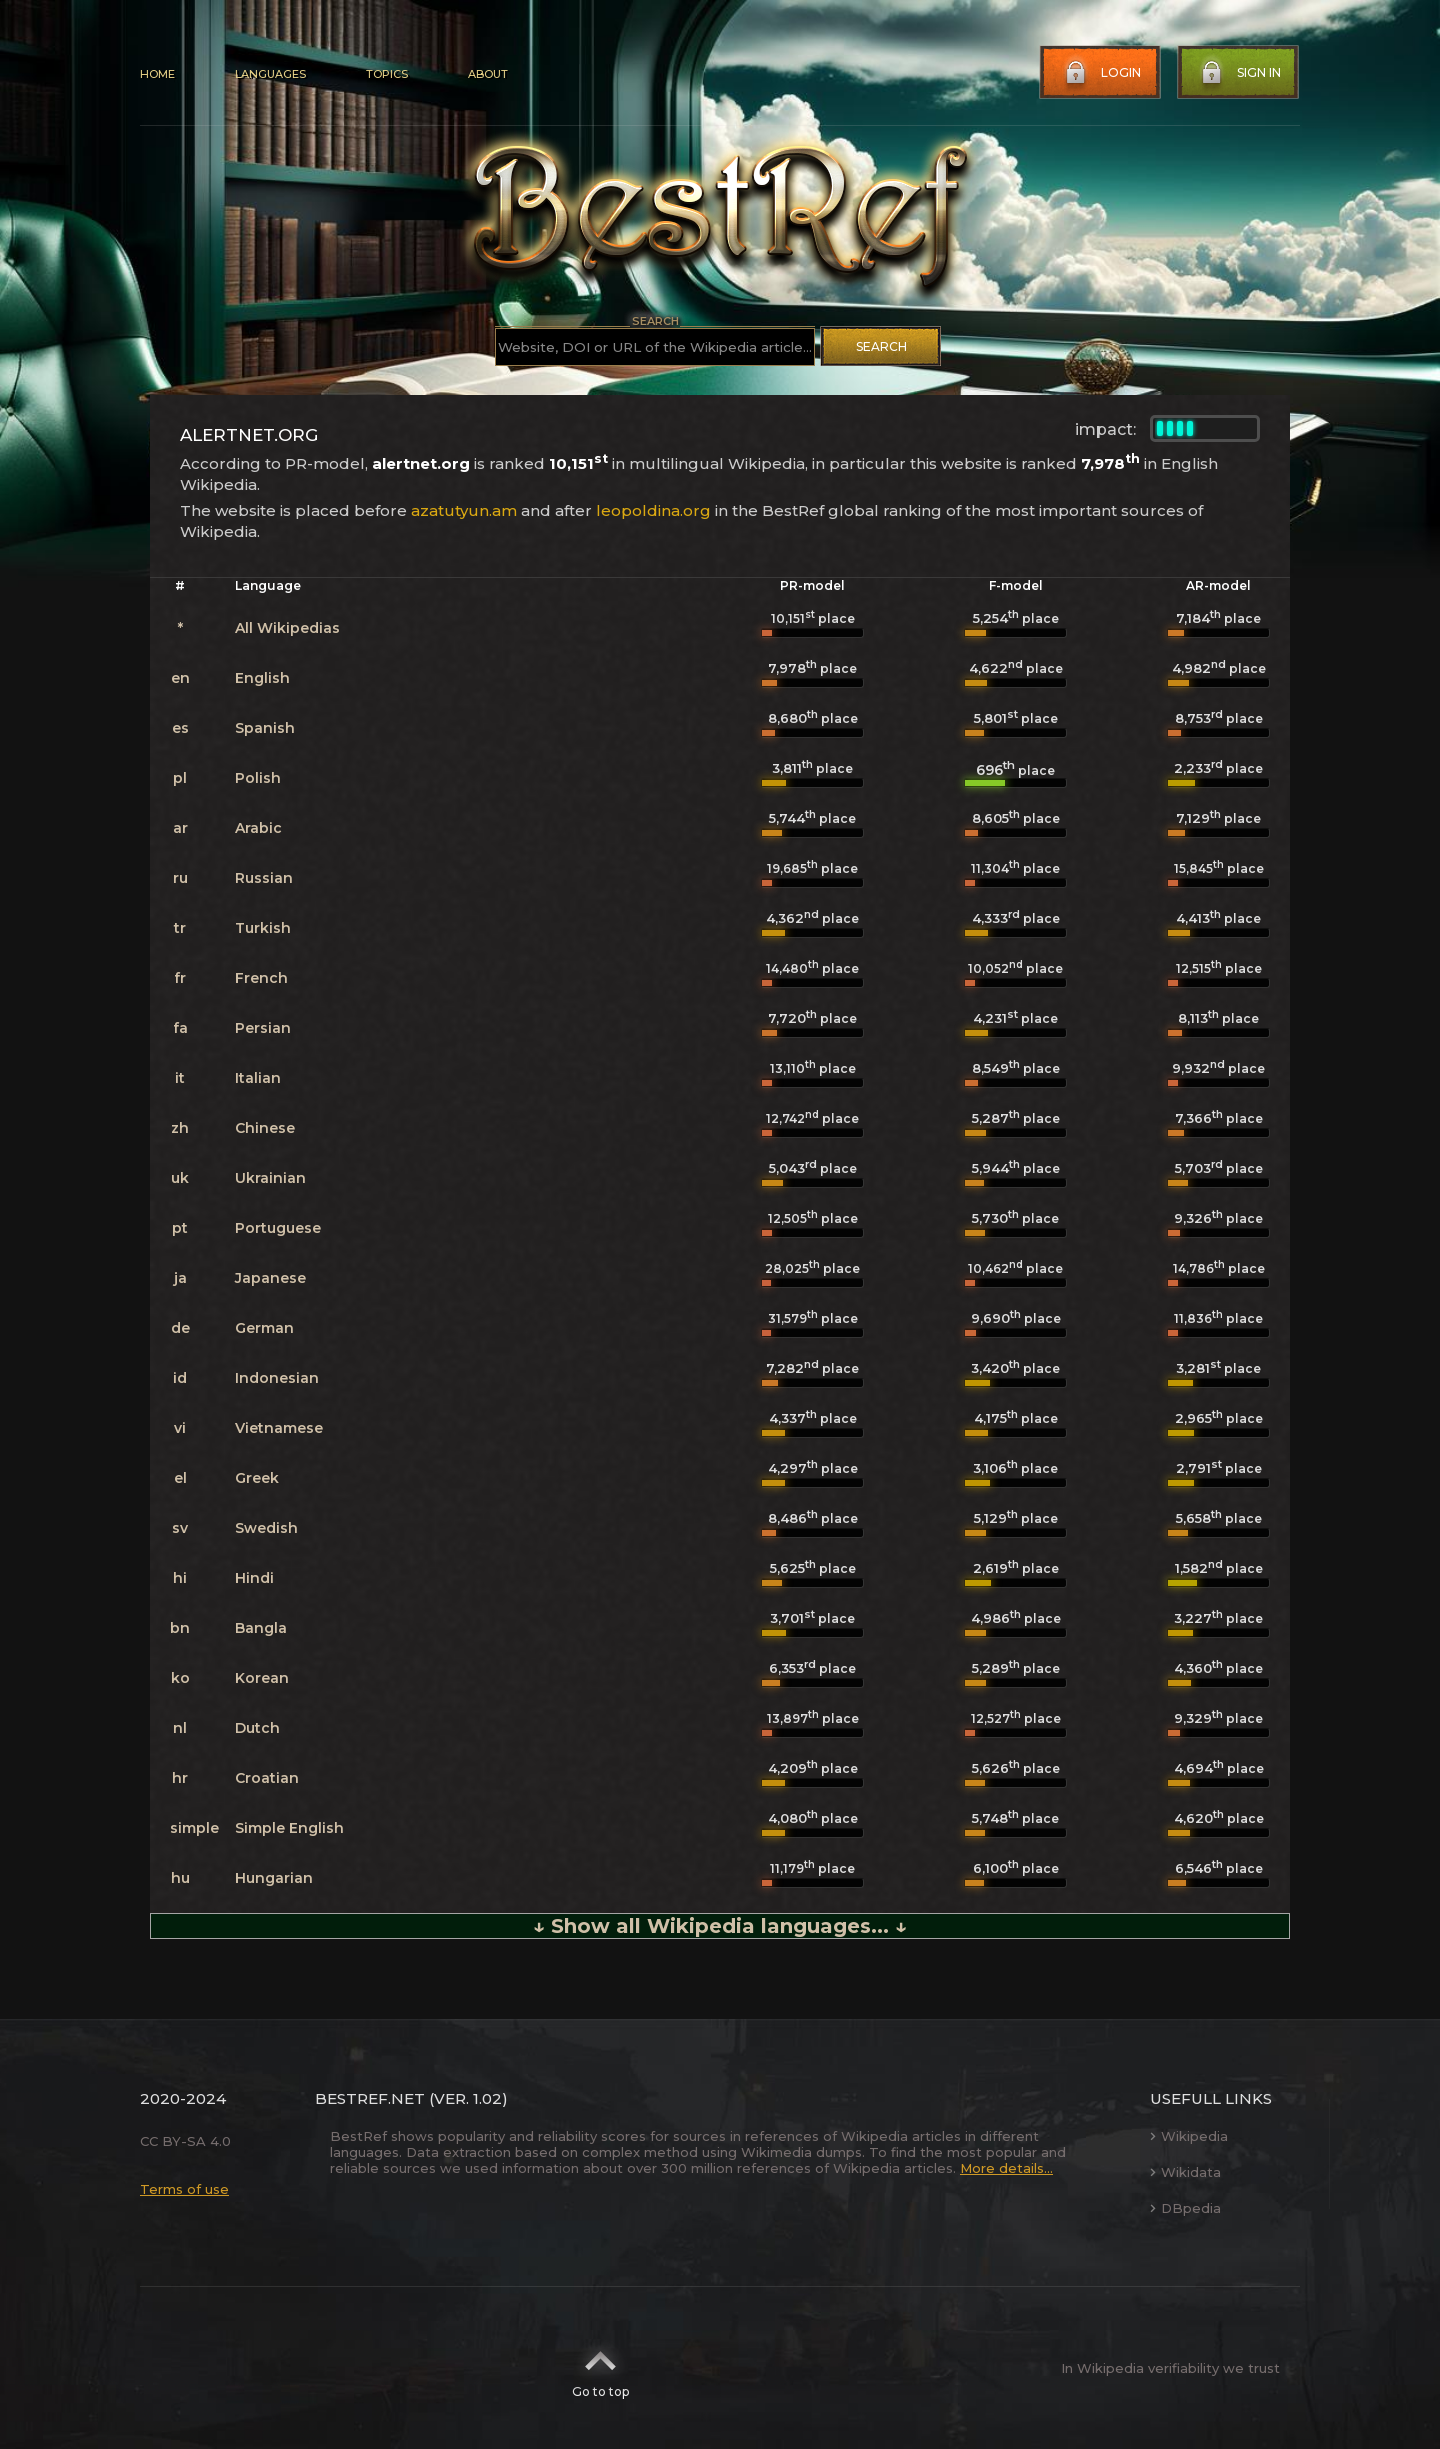 This screenshot has width=1440, height=2449. I want to click on Turkish, so click(263, 928).